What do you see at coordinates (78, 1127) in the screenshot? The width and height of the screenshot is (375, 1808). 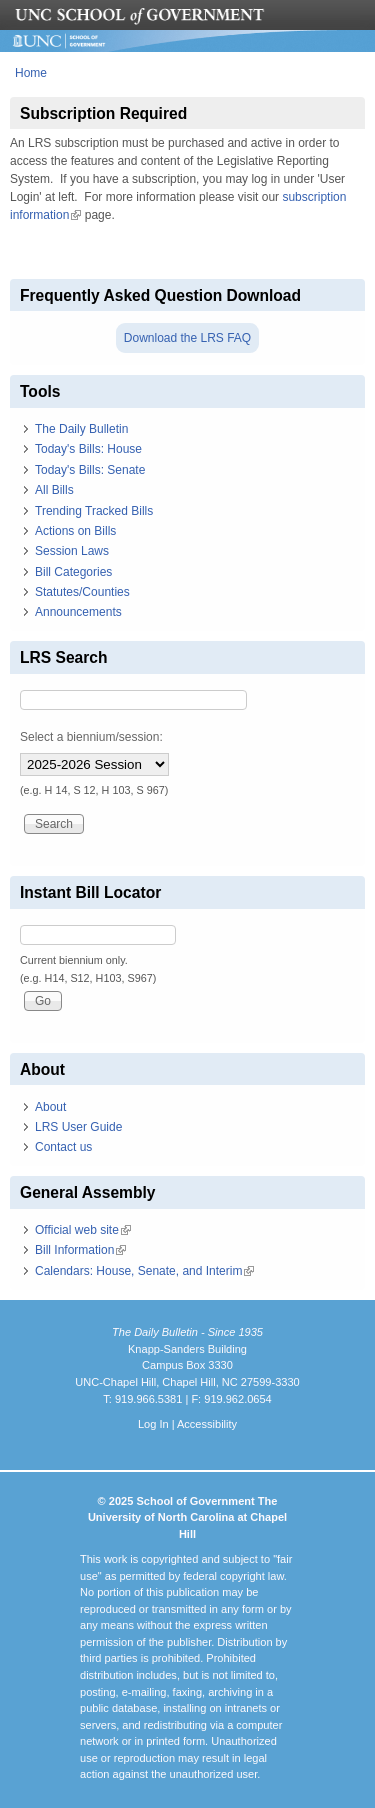 I see `LRS User Guide` at bounding box center [78, 1127].